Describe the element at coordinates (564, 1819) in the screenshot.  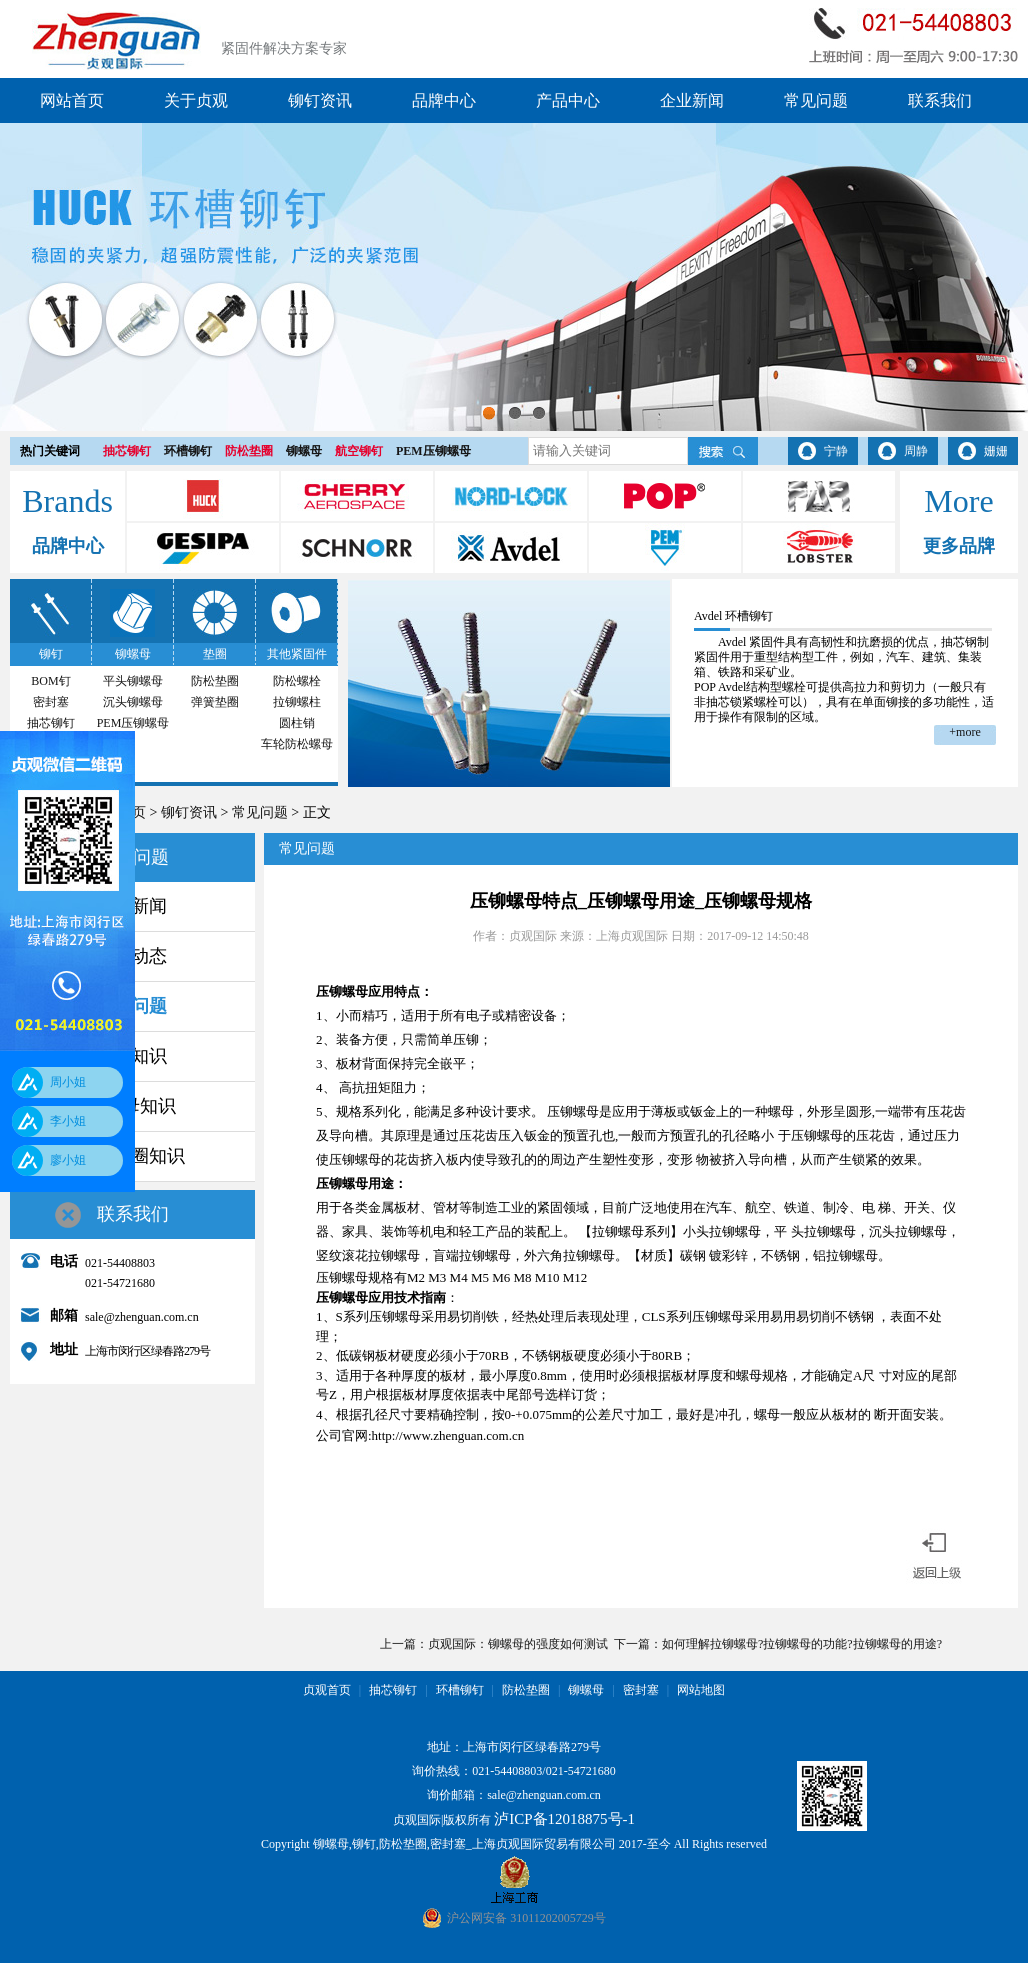
I see `泸ICP备12018875号-1` at that location.